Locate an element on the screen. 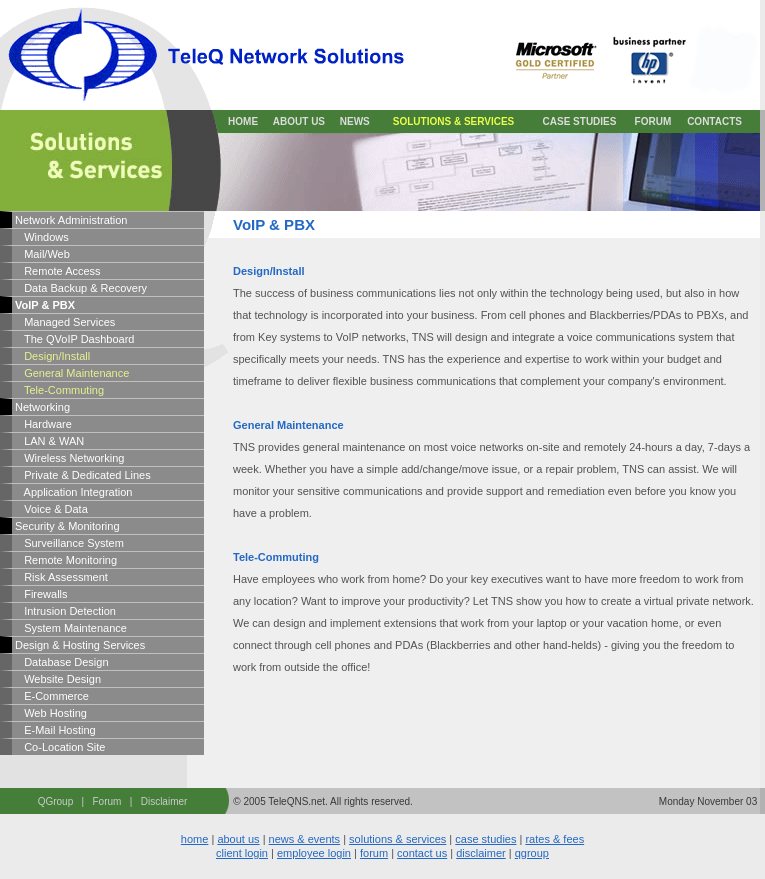  disclaimer is located at coordinates (481, 853).